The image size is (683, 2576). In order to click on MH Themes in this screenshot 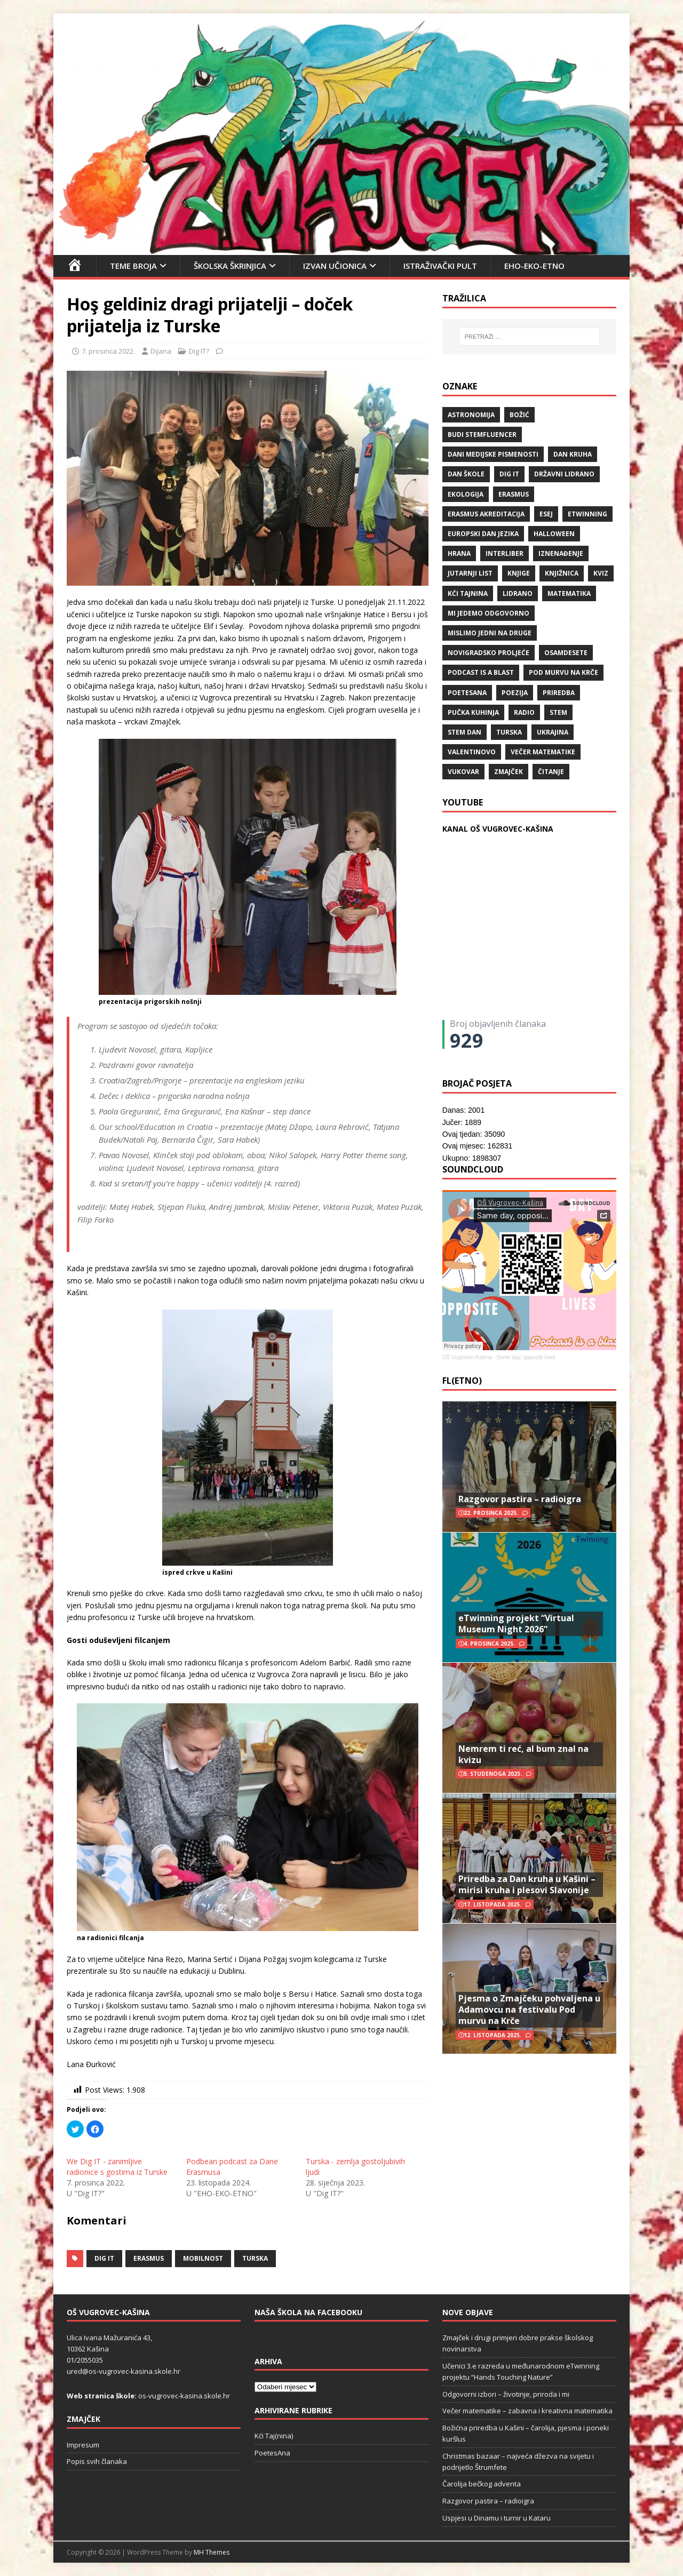, I will do `click(211, 2552)`.